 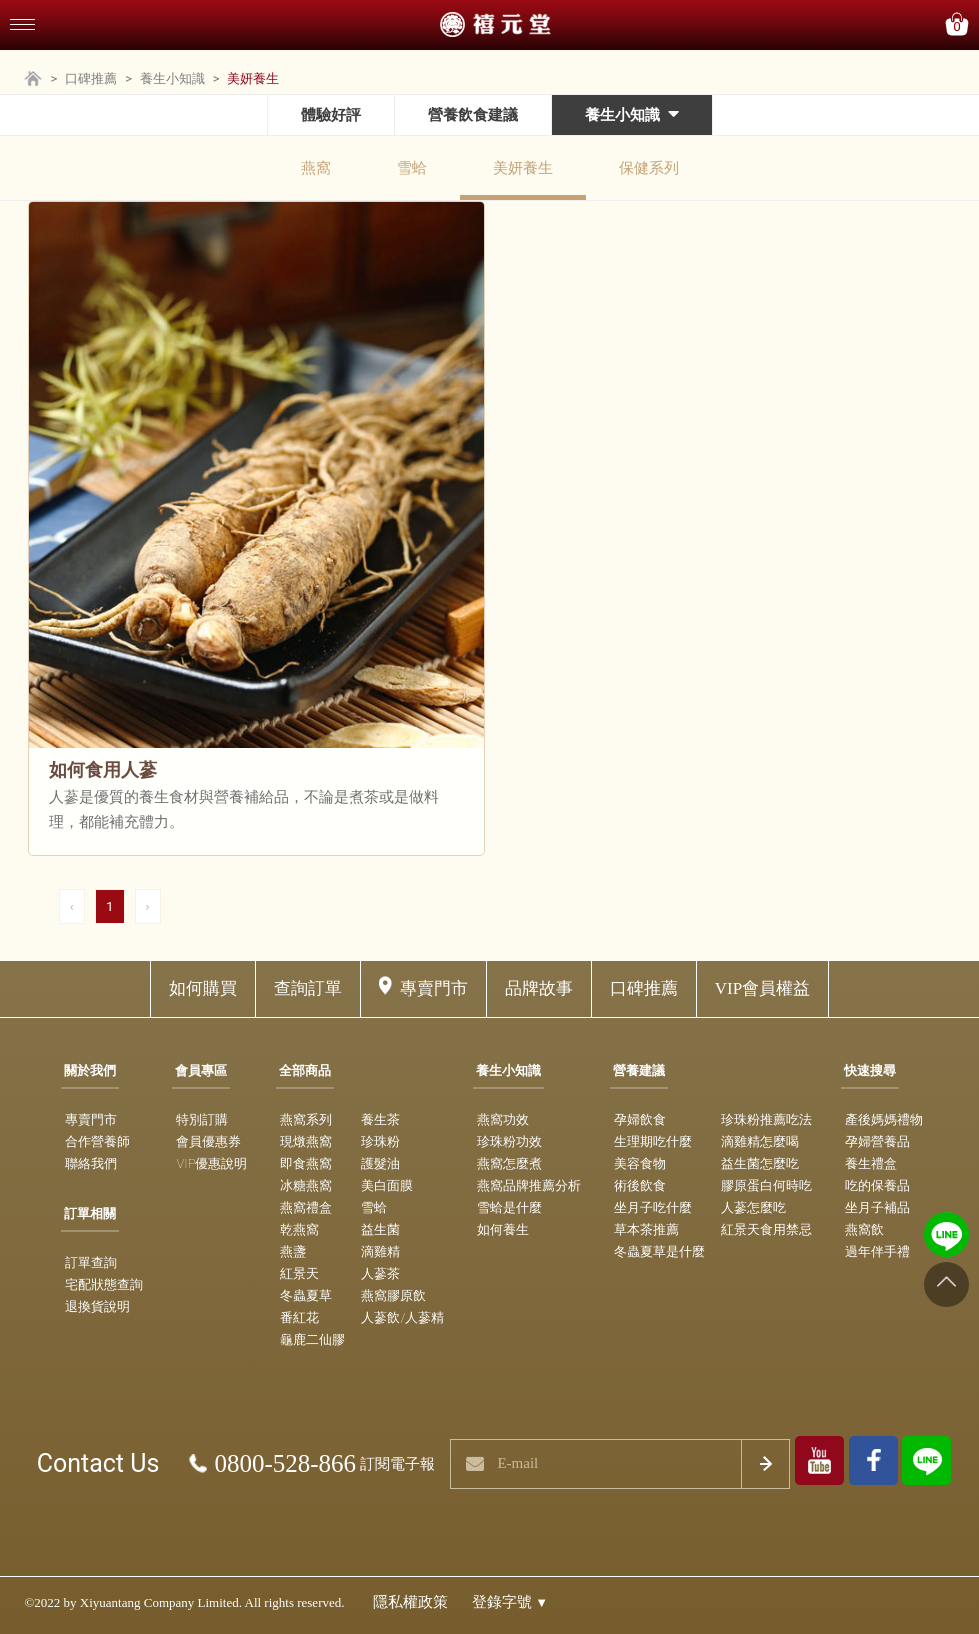 What do you see at coordinates (97, 1306) in the screenshot?
I see `退換貨說明` at bounding box center [97, 1306].